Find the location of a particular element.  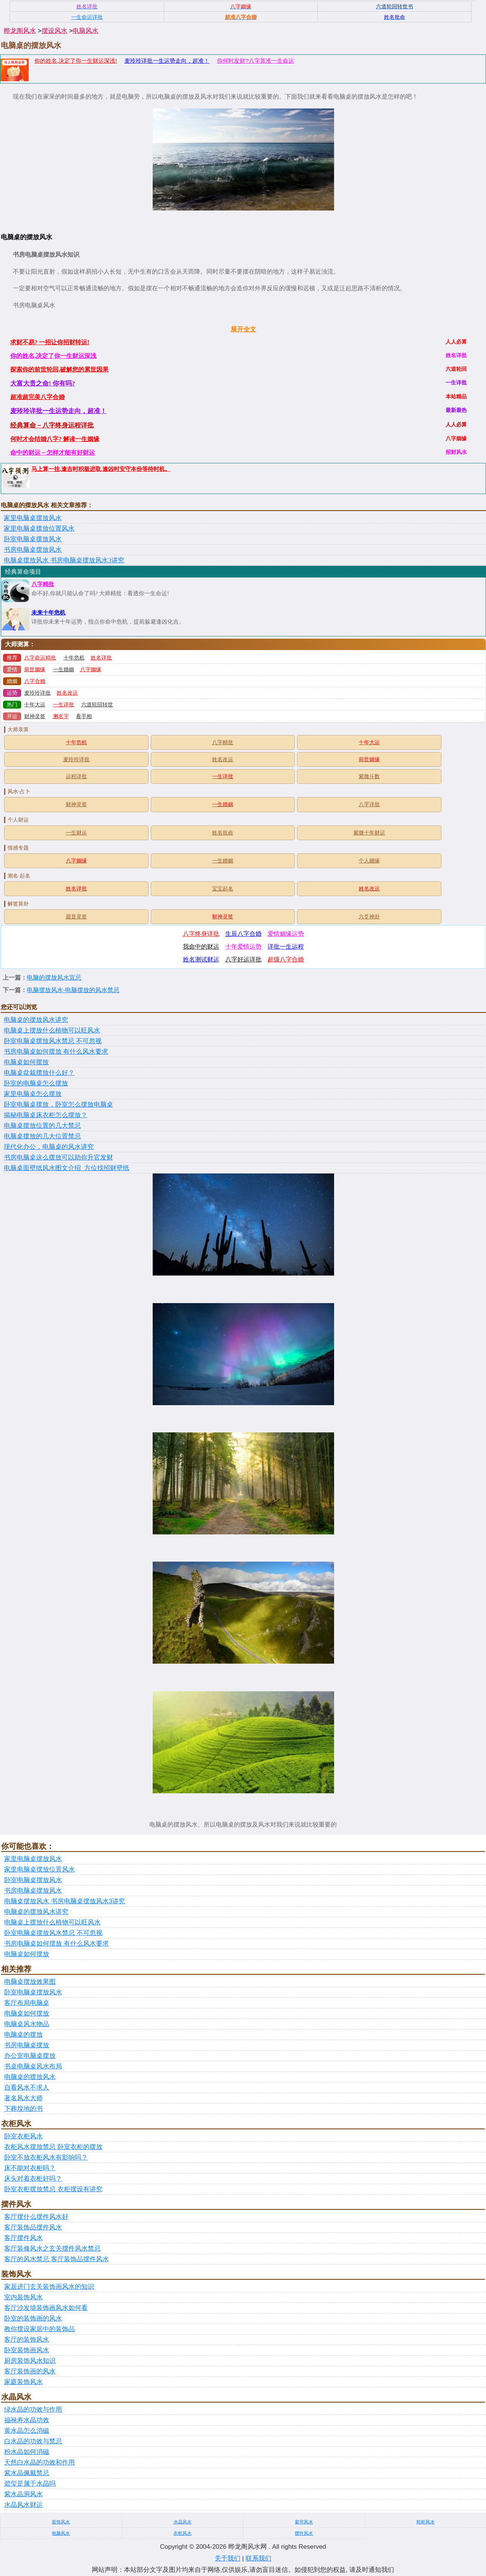

客厅沙发墙装饰画风水如何看 is located at coordinates (46, 2307).